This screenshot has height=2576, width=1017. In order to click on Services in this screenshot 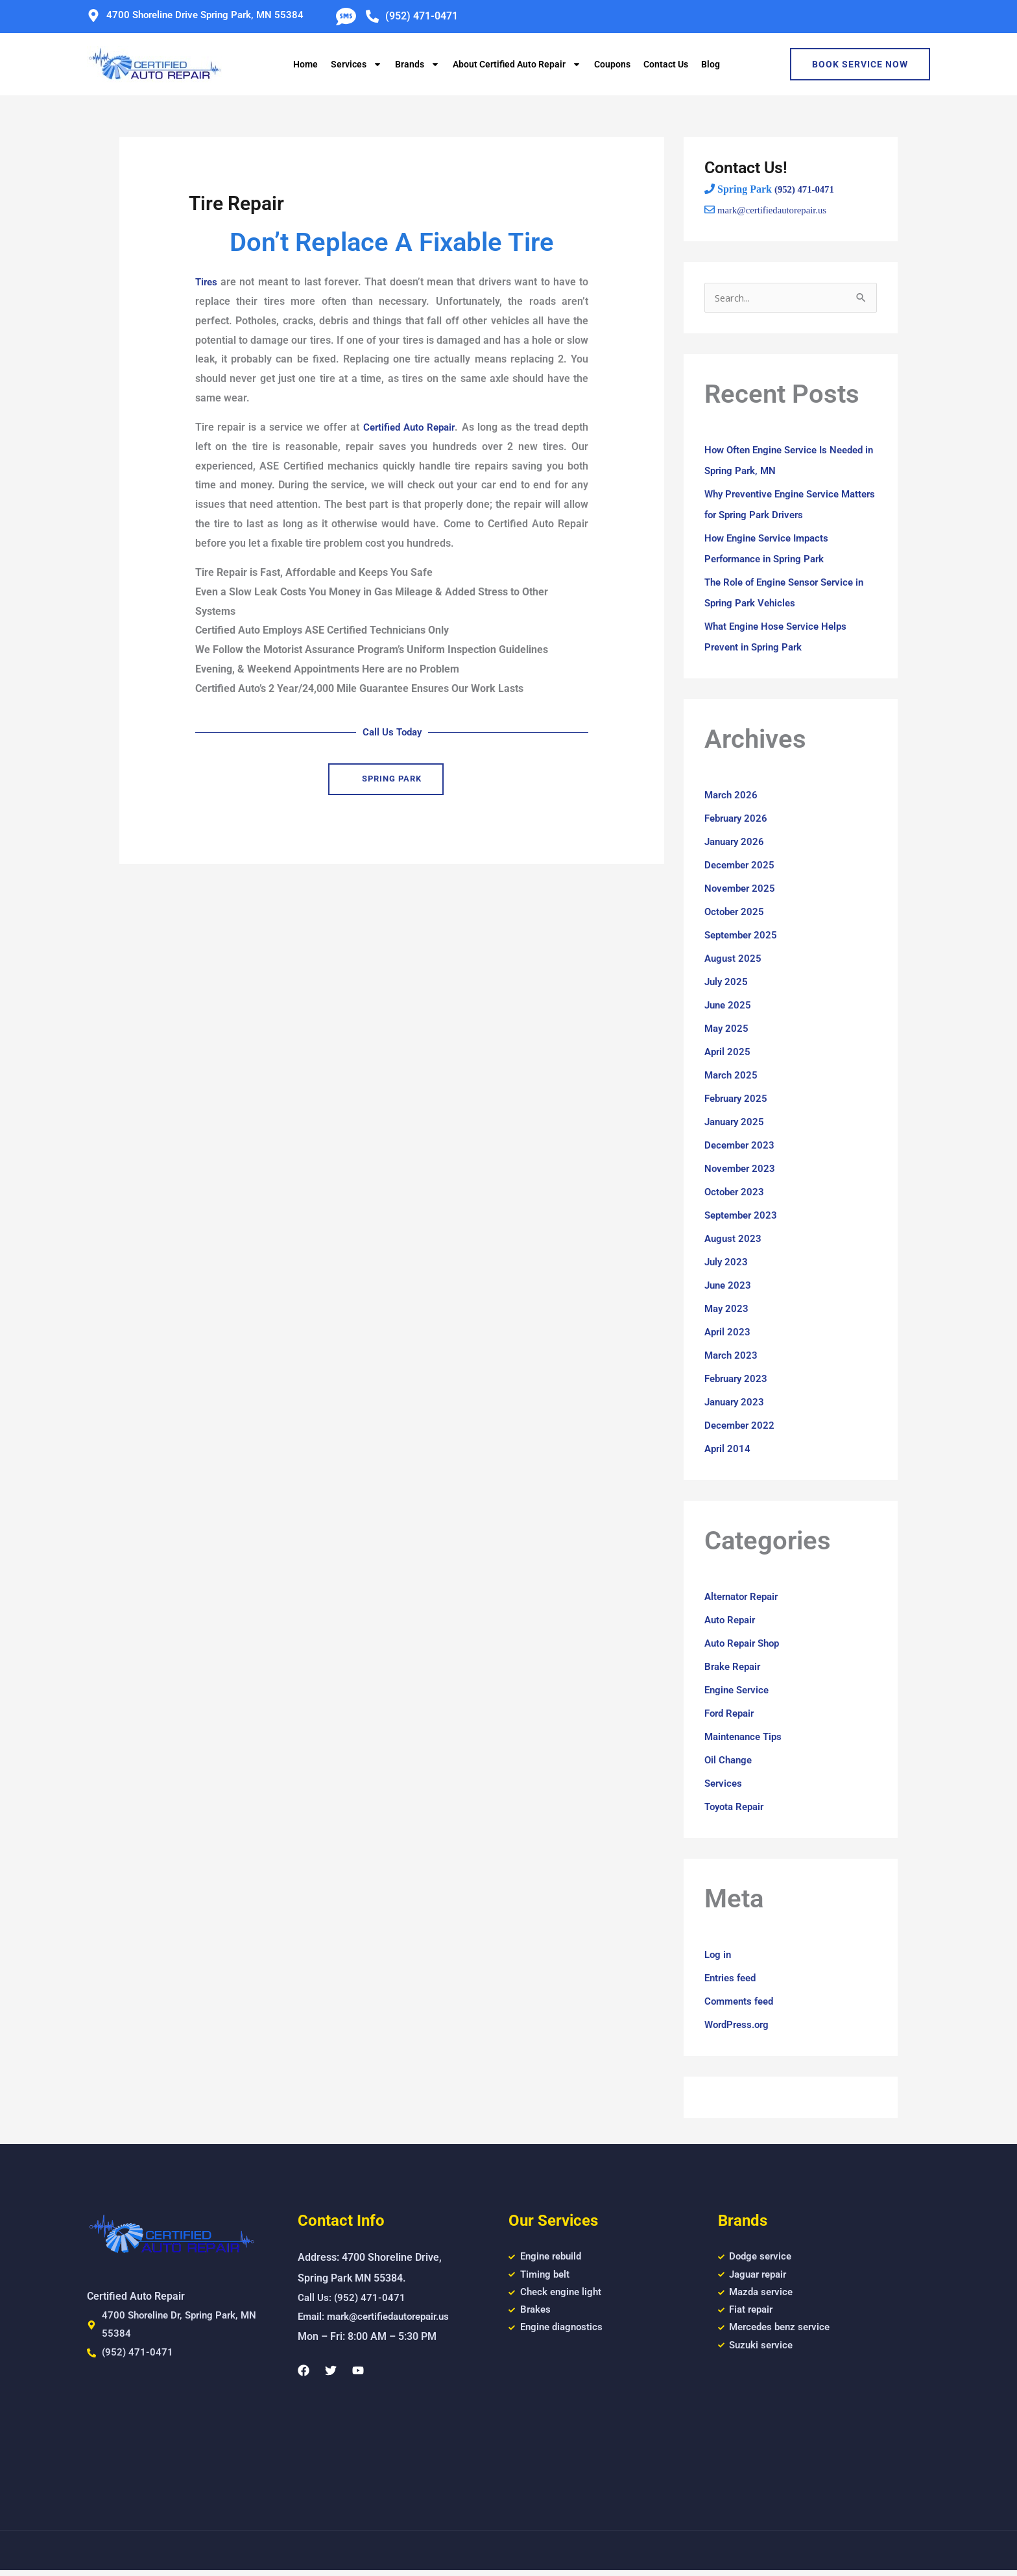, I will do `click(356, 64)`.